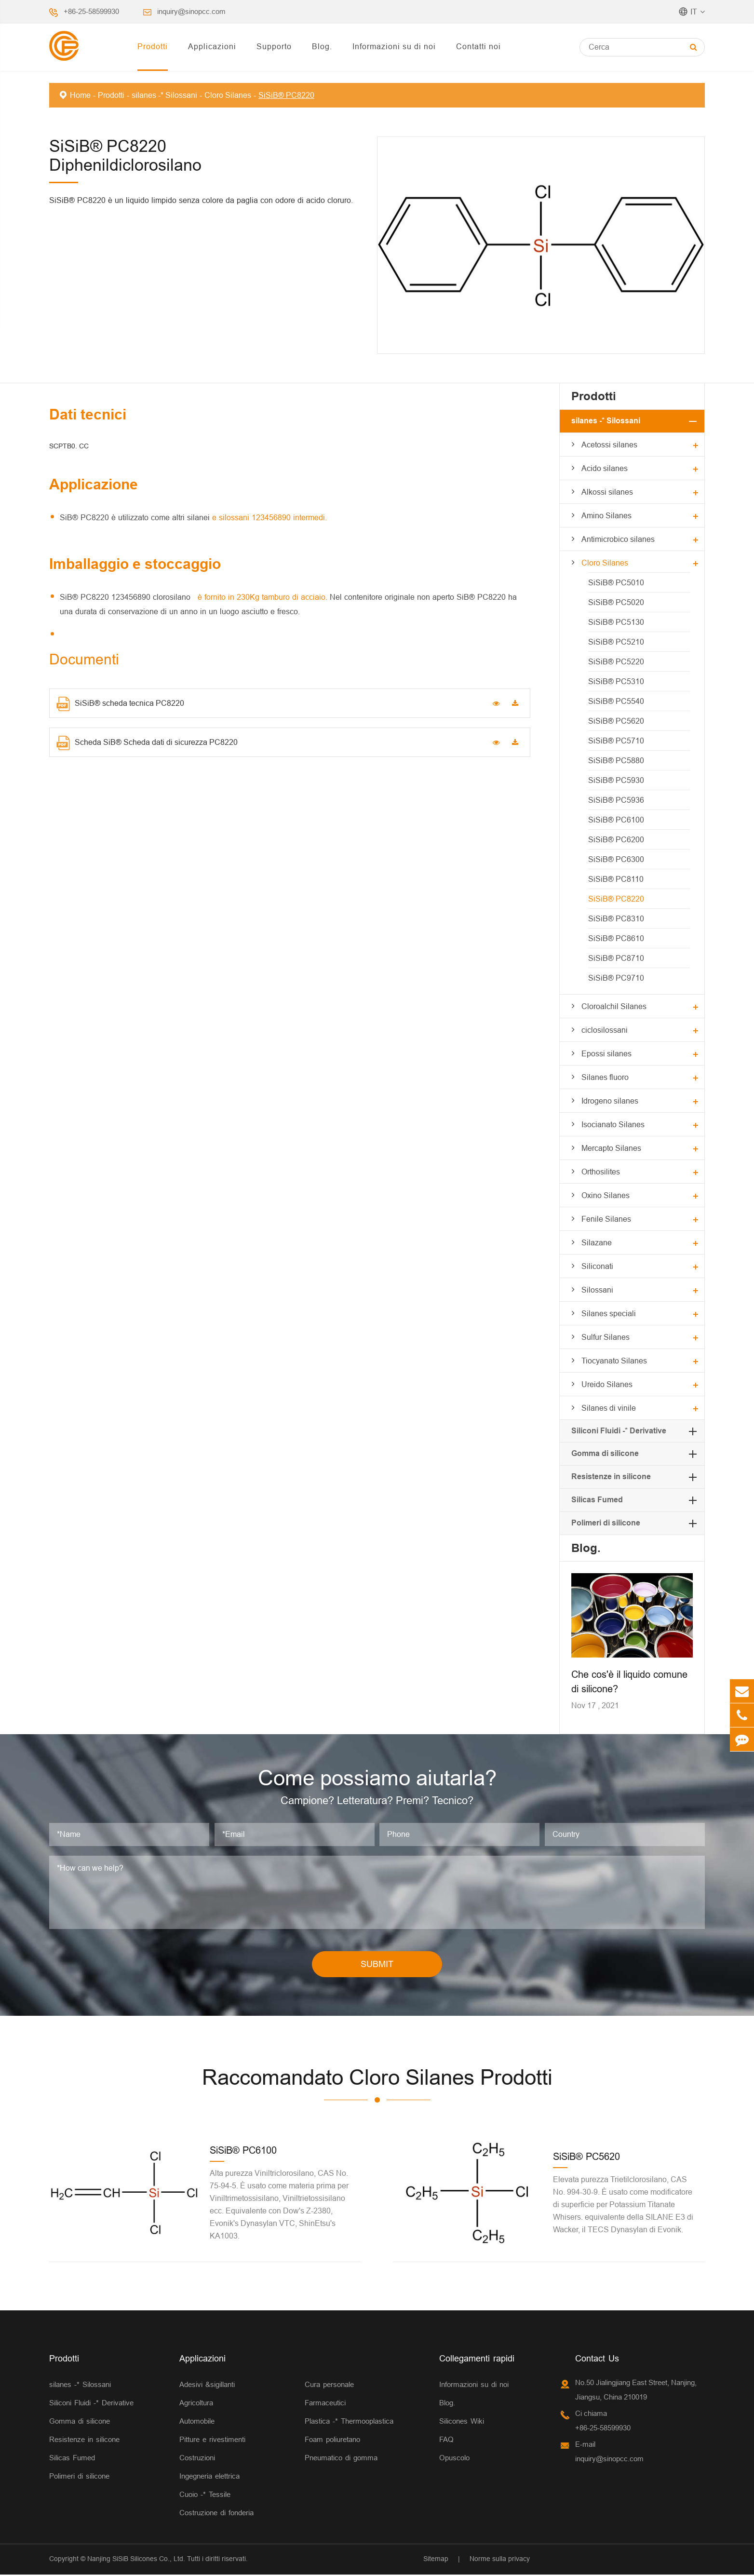 Image resolution: width=754 pixels, height=2576 pixels. I want to click on Costruzione di fonderia, so click(216, 2514).